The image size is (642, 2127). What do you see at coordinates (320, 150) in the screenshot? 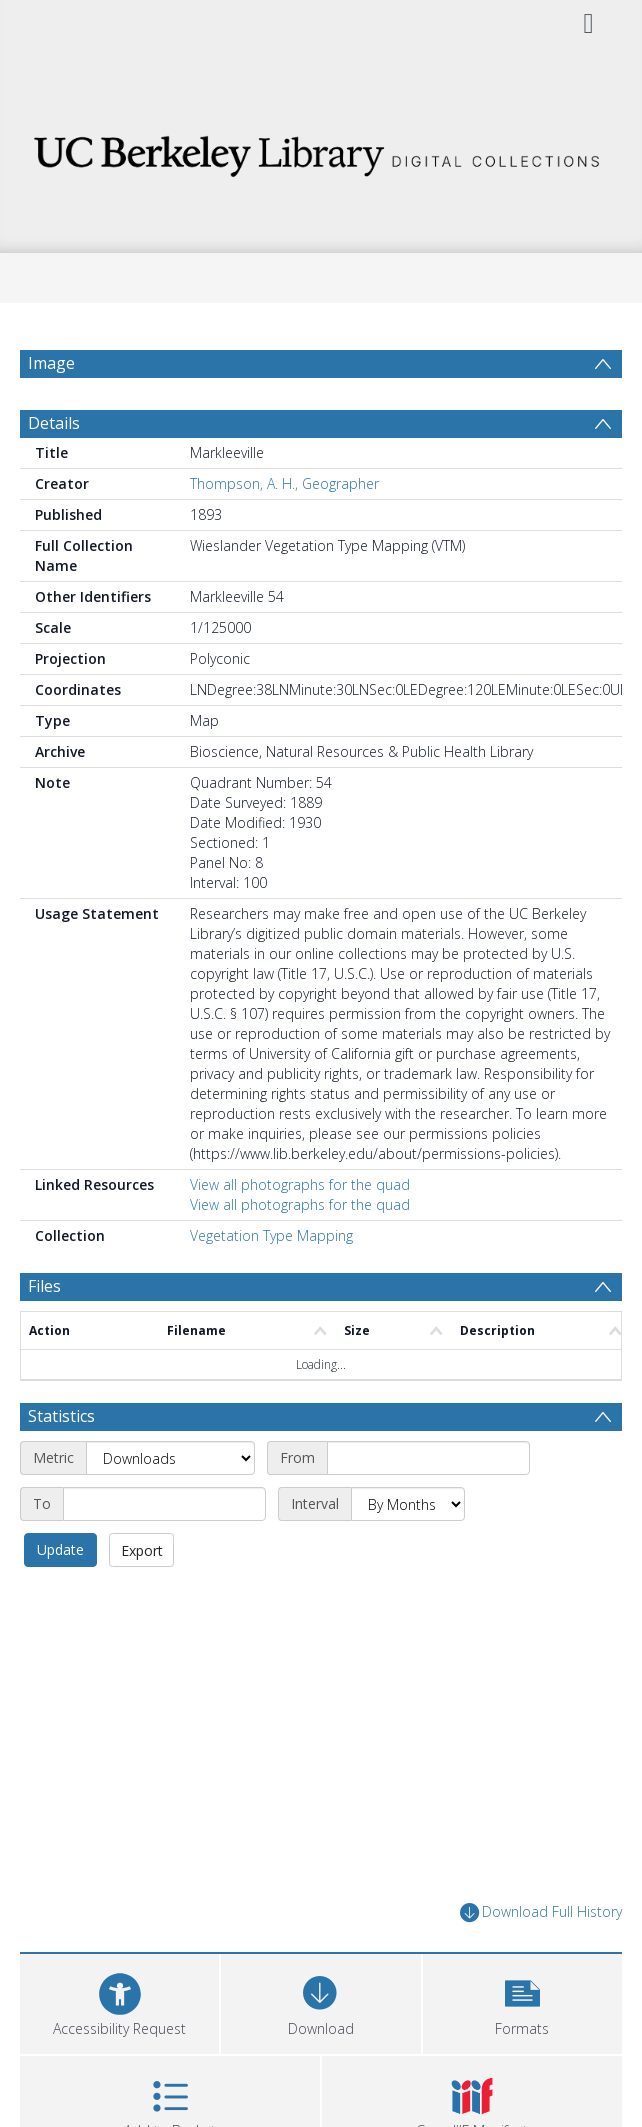
I see `[Homepage link]` at bounding box center [320, 150].